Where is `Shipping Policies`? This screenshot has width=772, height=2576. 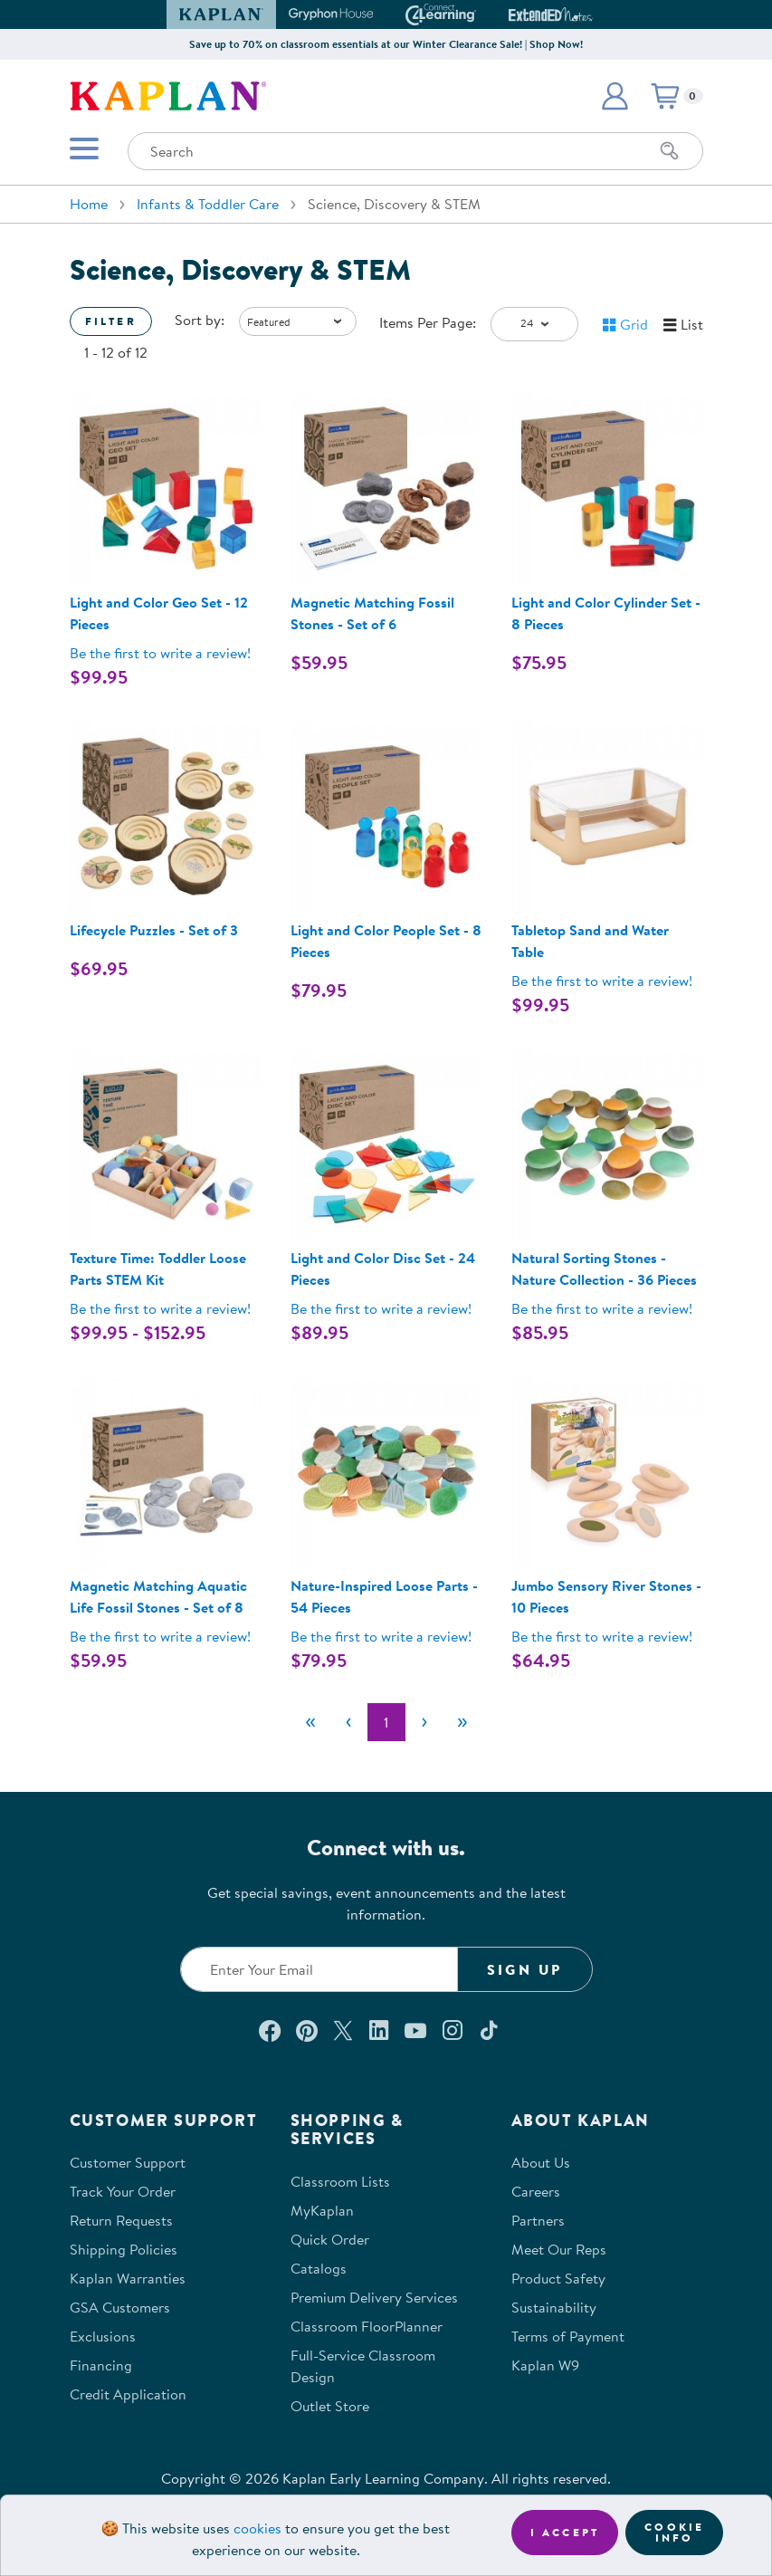 Shipping Policies is located at coordinates (123, 2249).